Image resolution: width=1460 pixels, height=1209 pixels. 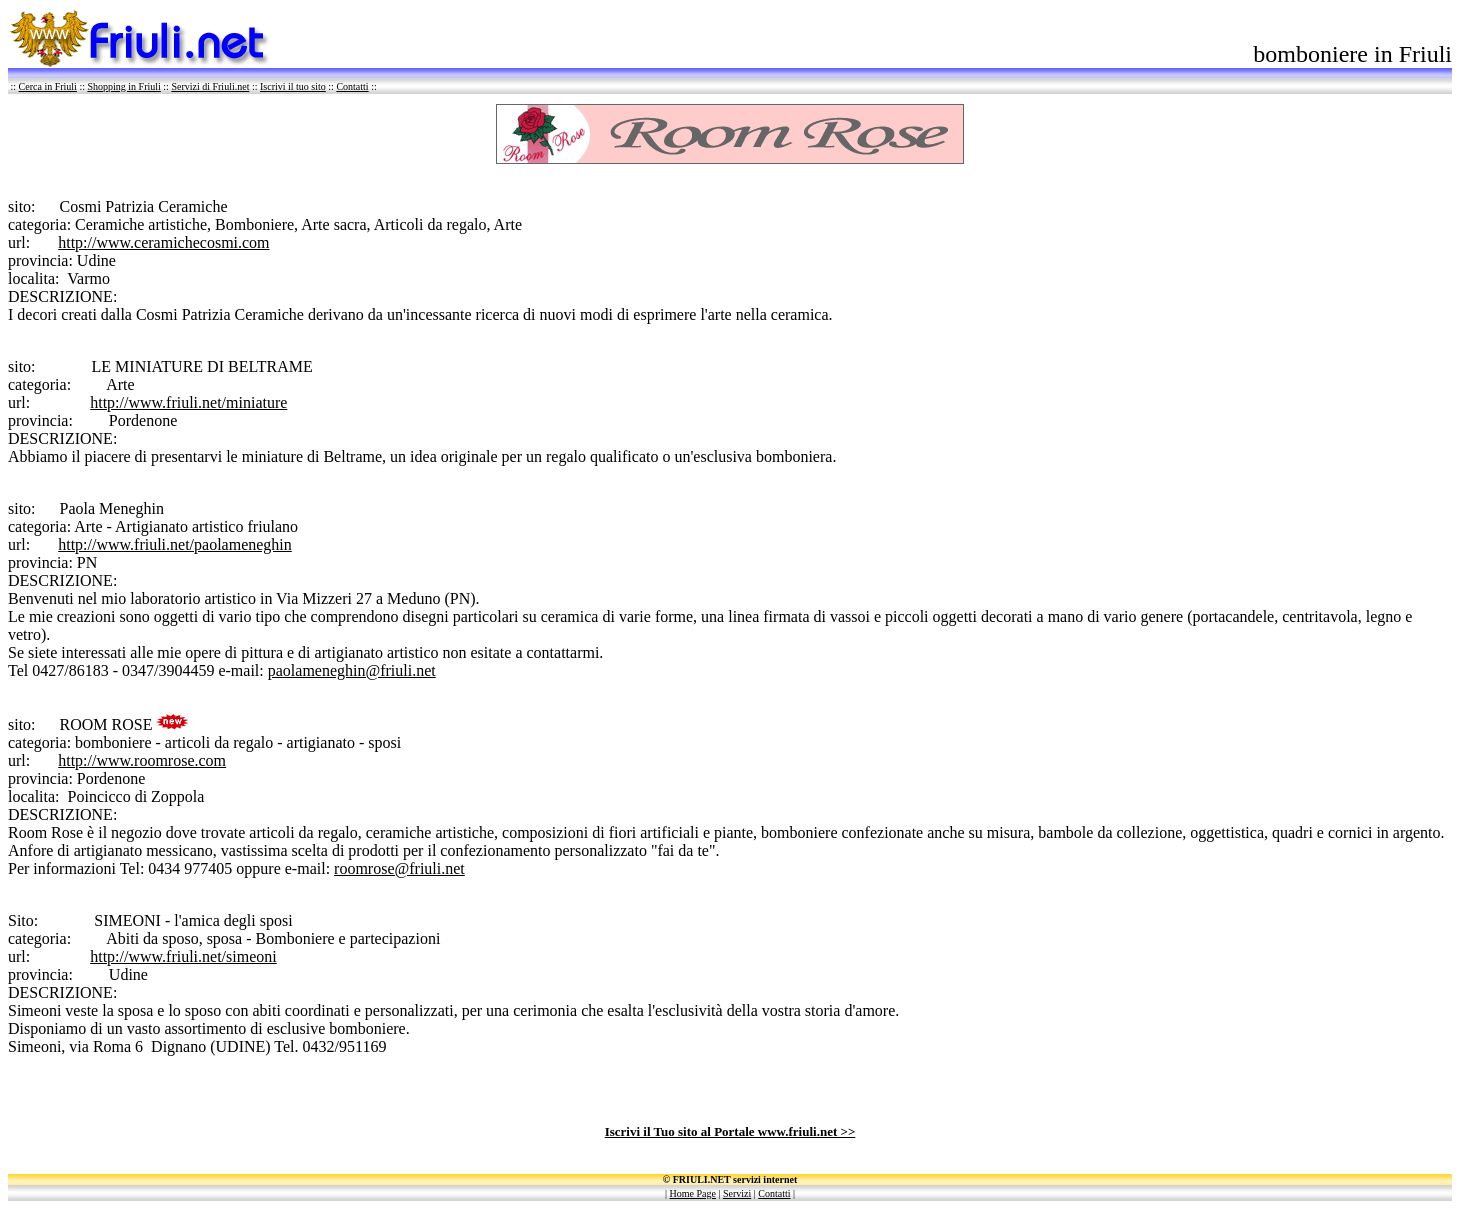 What do you see at coordinates (163, 242) in the screenshot?
I see `http://www.ceramichecosmi.com` at bounding box center [163, 242].